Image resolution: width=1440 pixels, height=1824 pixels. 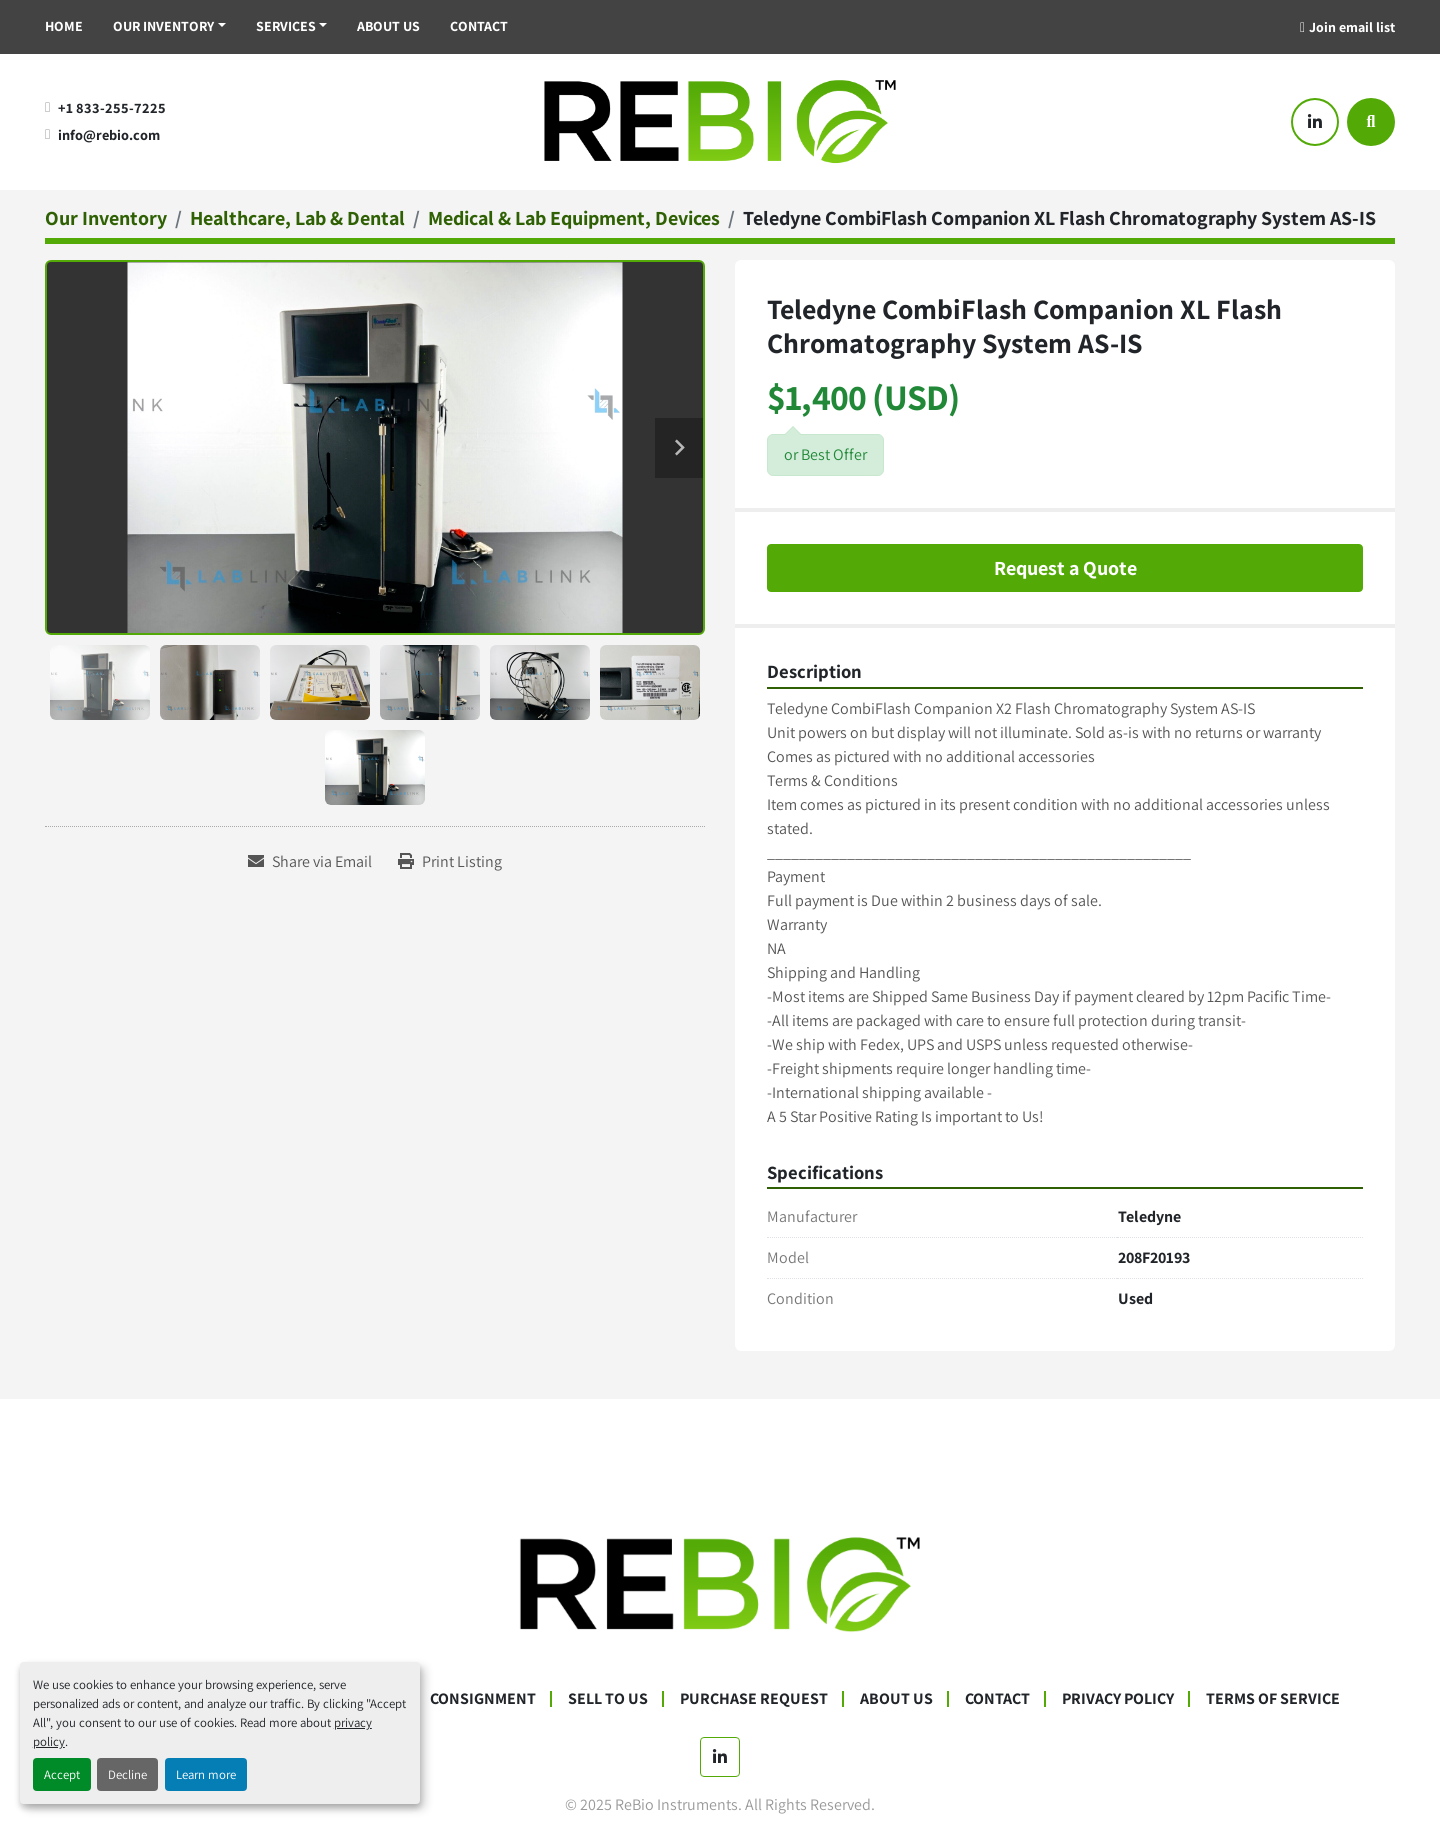 What do you see at coordinates (163, 26) in the screenshot?
I see `Our Inventory` at bounding box center [163, 26].